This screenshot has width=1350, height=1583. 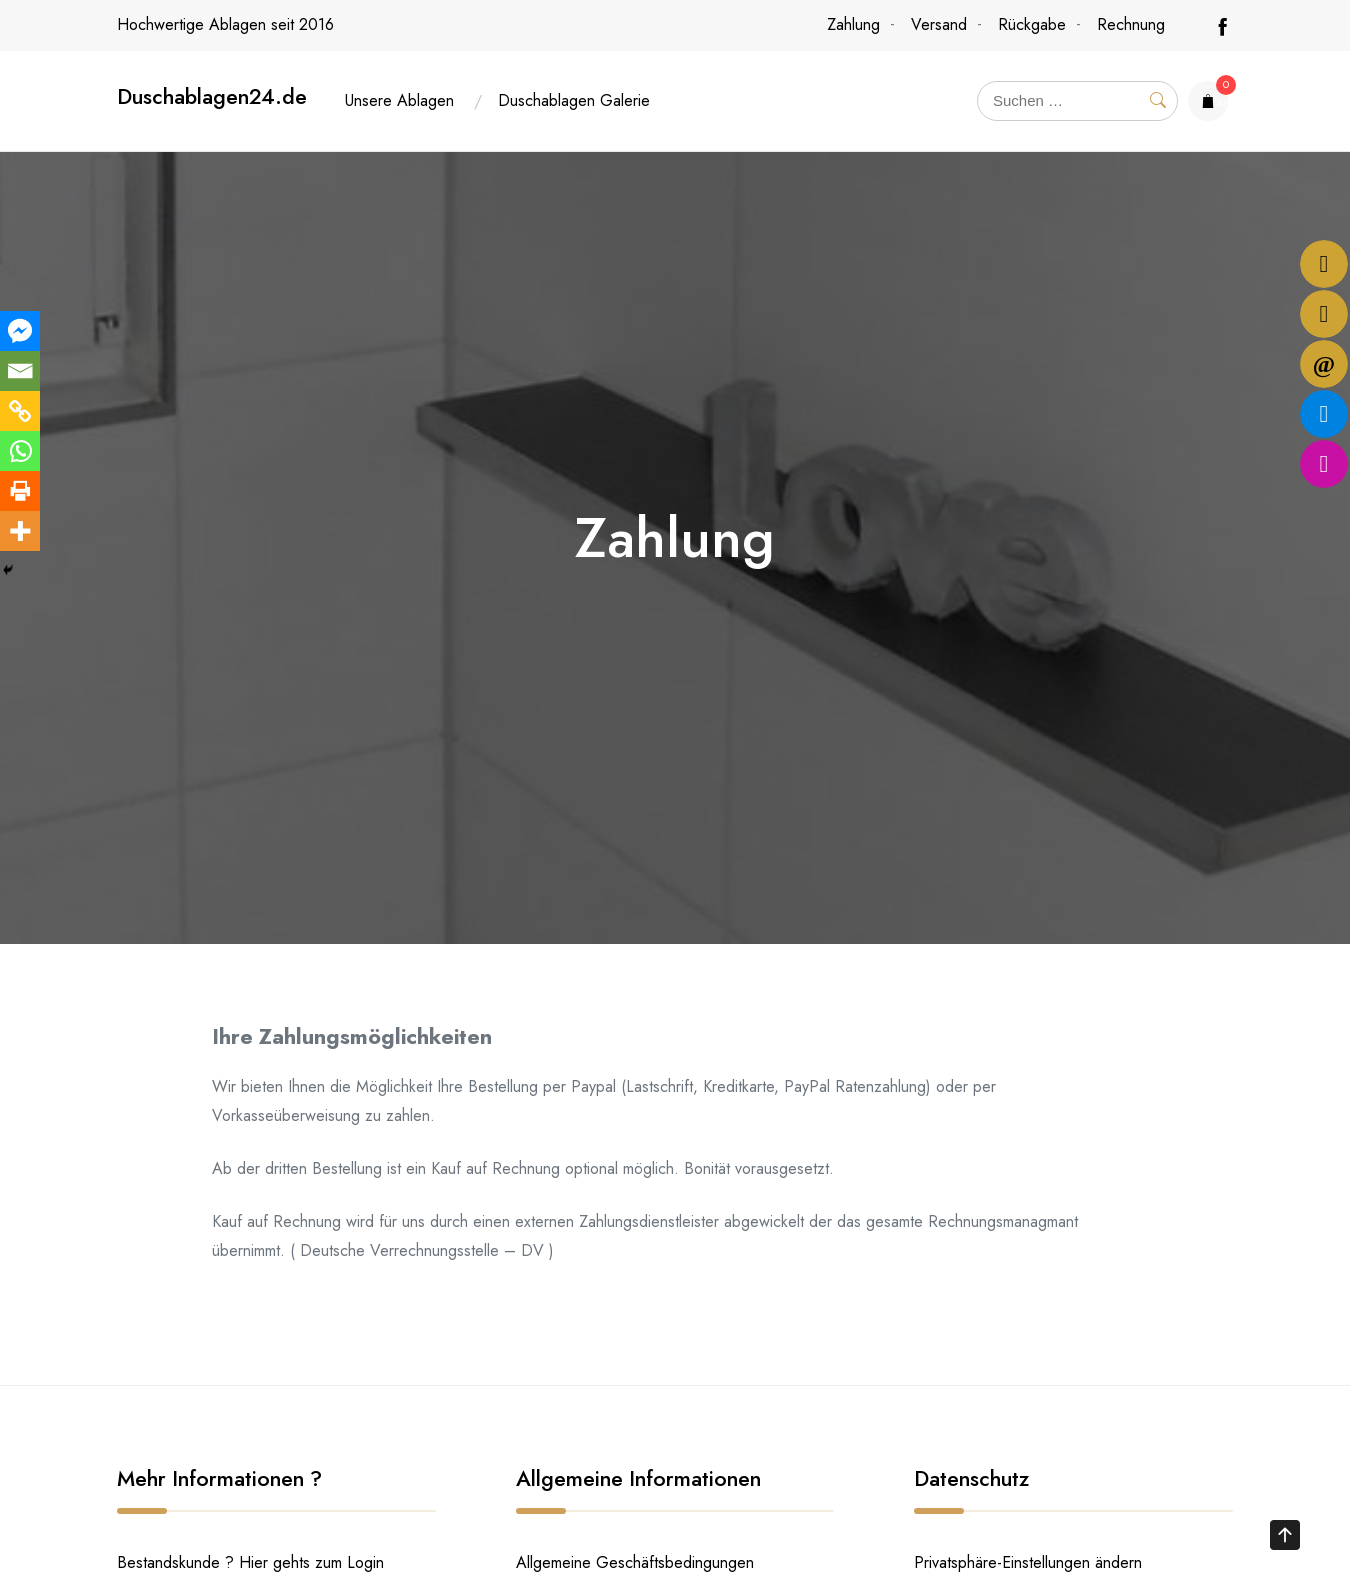 What do you see at coordinates (1032, 24) in the screenshot?
I see `Rückgabe` at bounding box center [1032, 24].